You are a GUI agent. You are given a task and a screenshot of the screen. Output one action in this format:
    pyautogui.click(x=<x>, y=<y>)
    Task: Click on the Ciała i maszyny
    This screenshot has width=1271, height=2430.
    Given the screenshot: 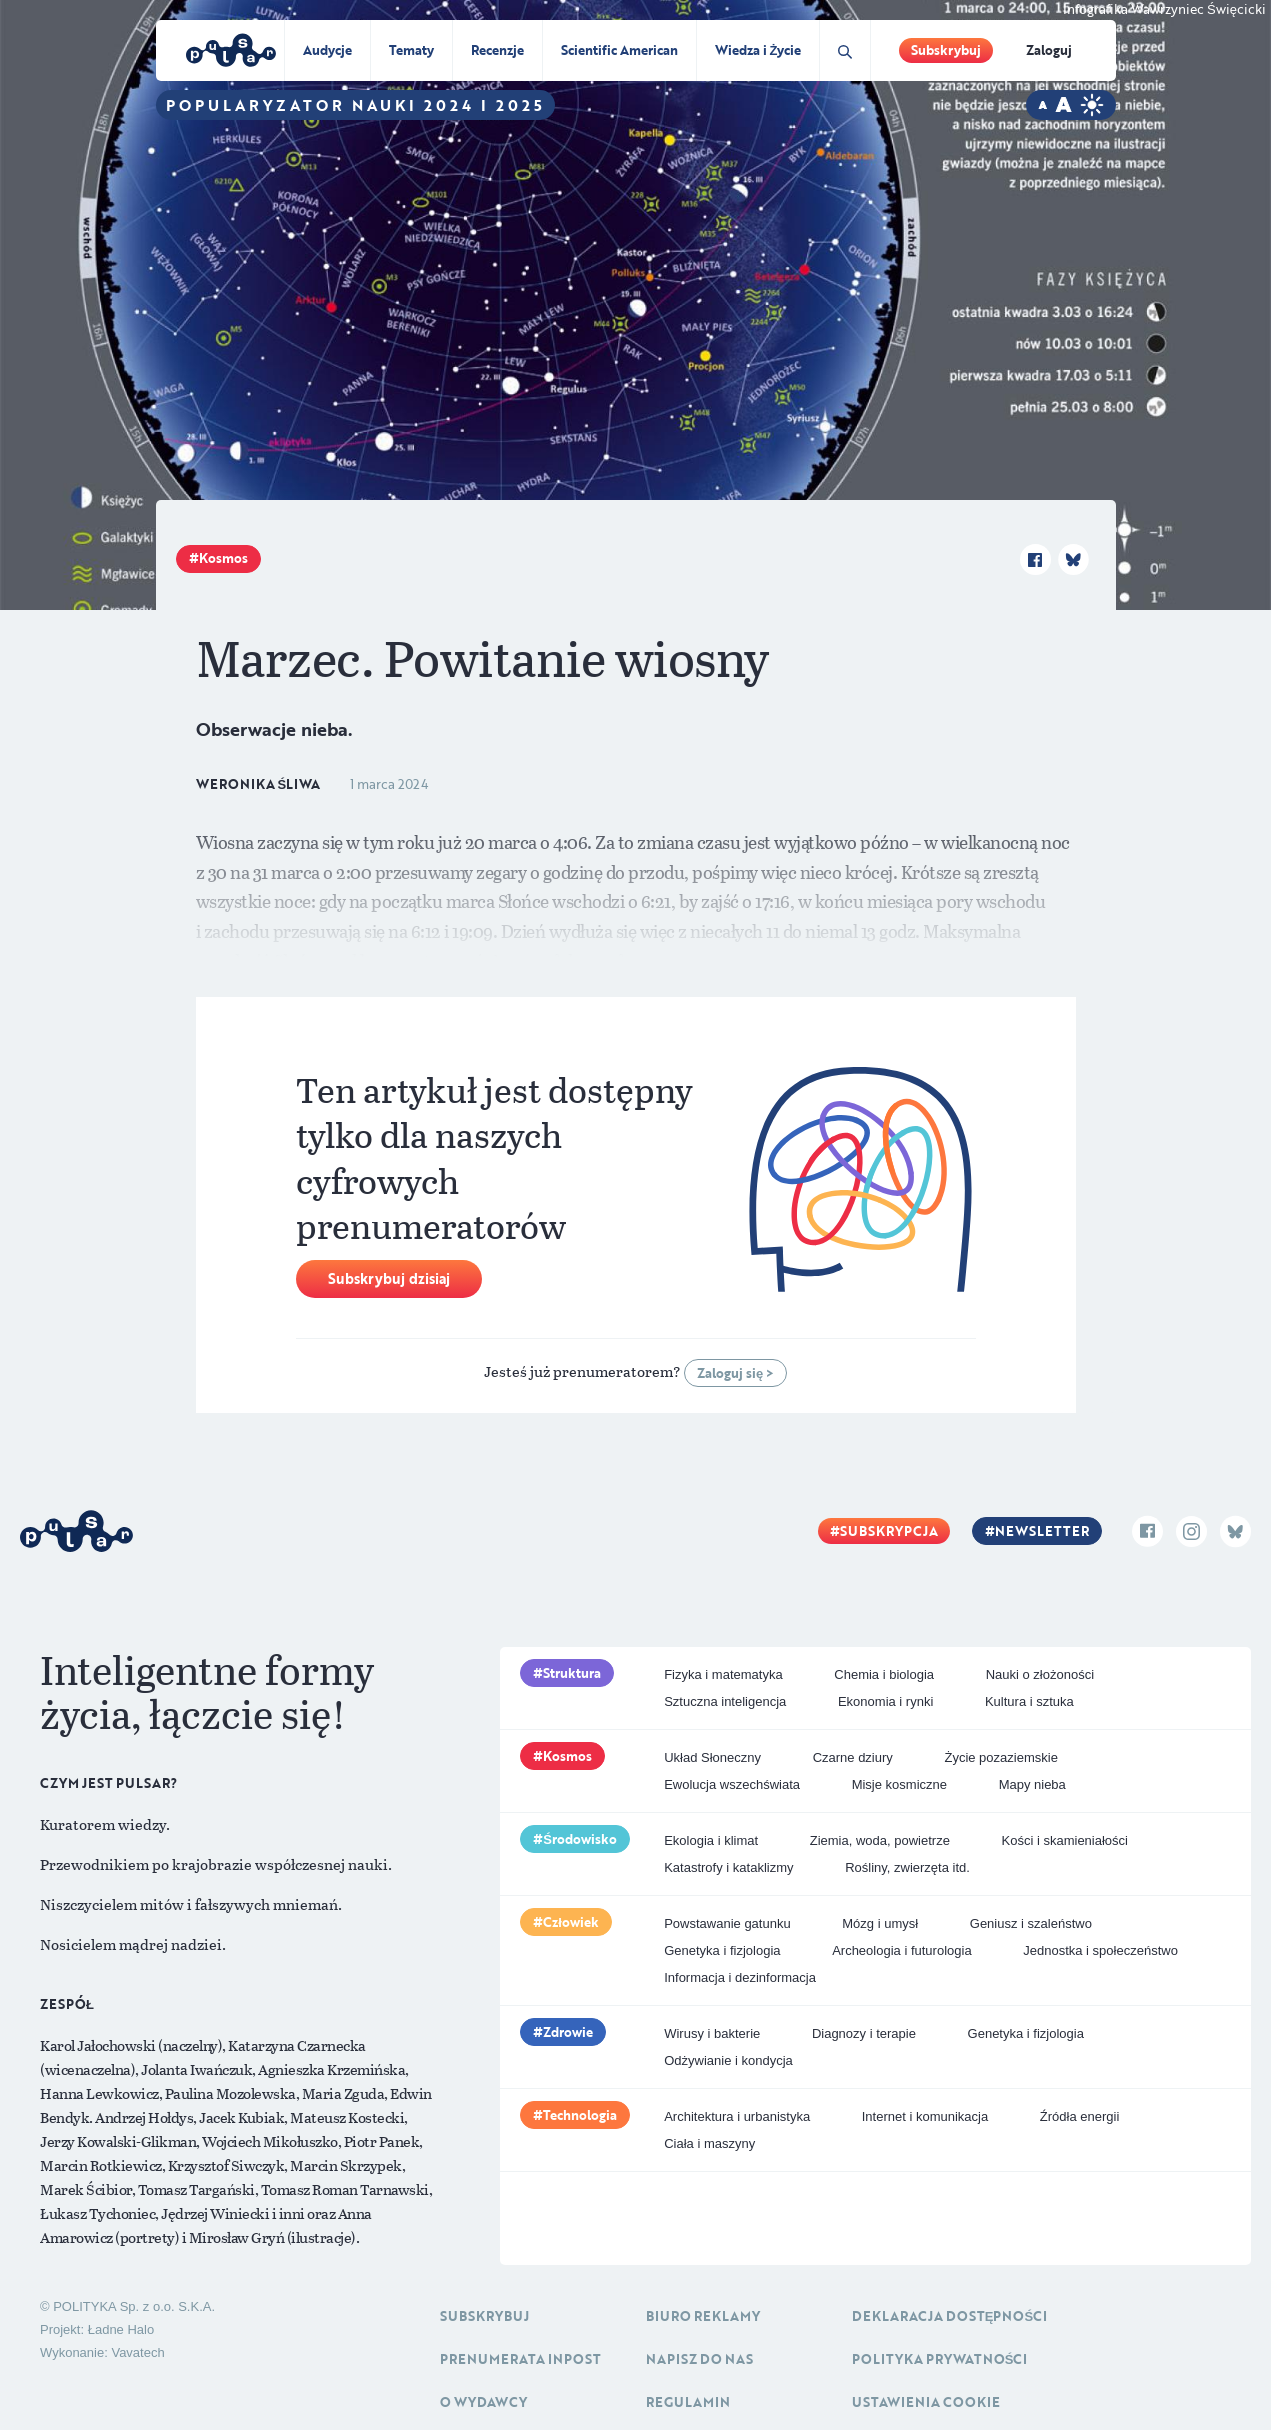 What is the action you would take?
    pyautogui.click(x=709, y=2143)
    